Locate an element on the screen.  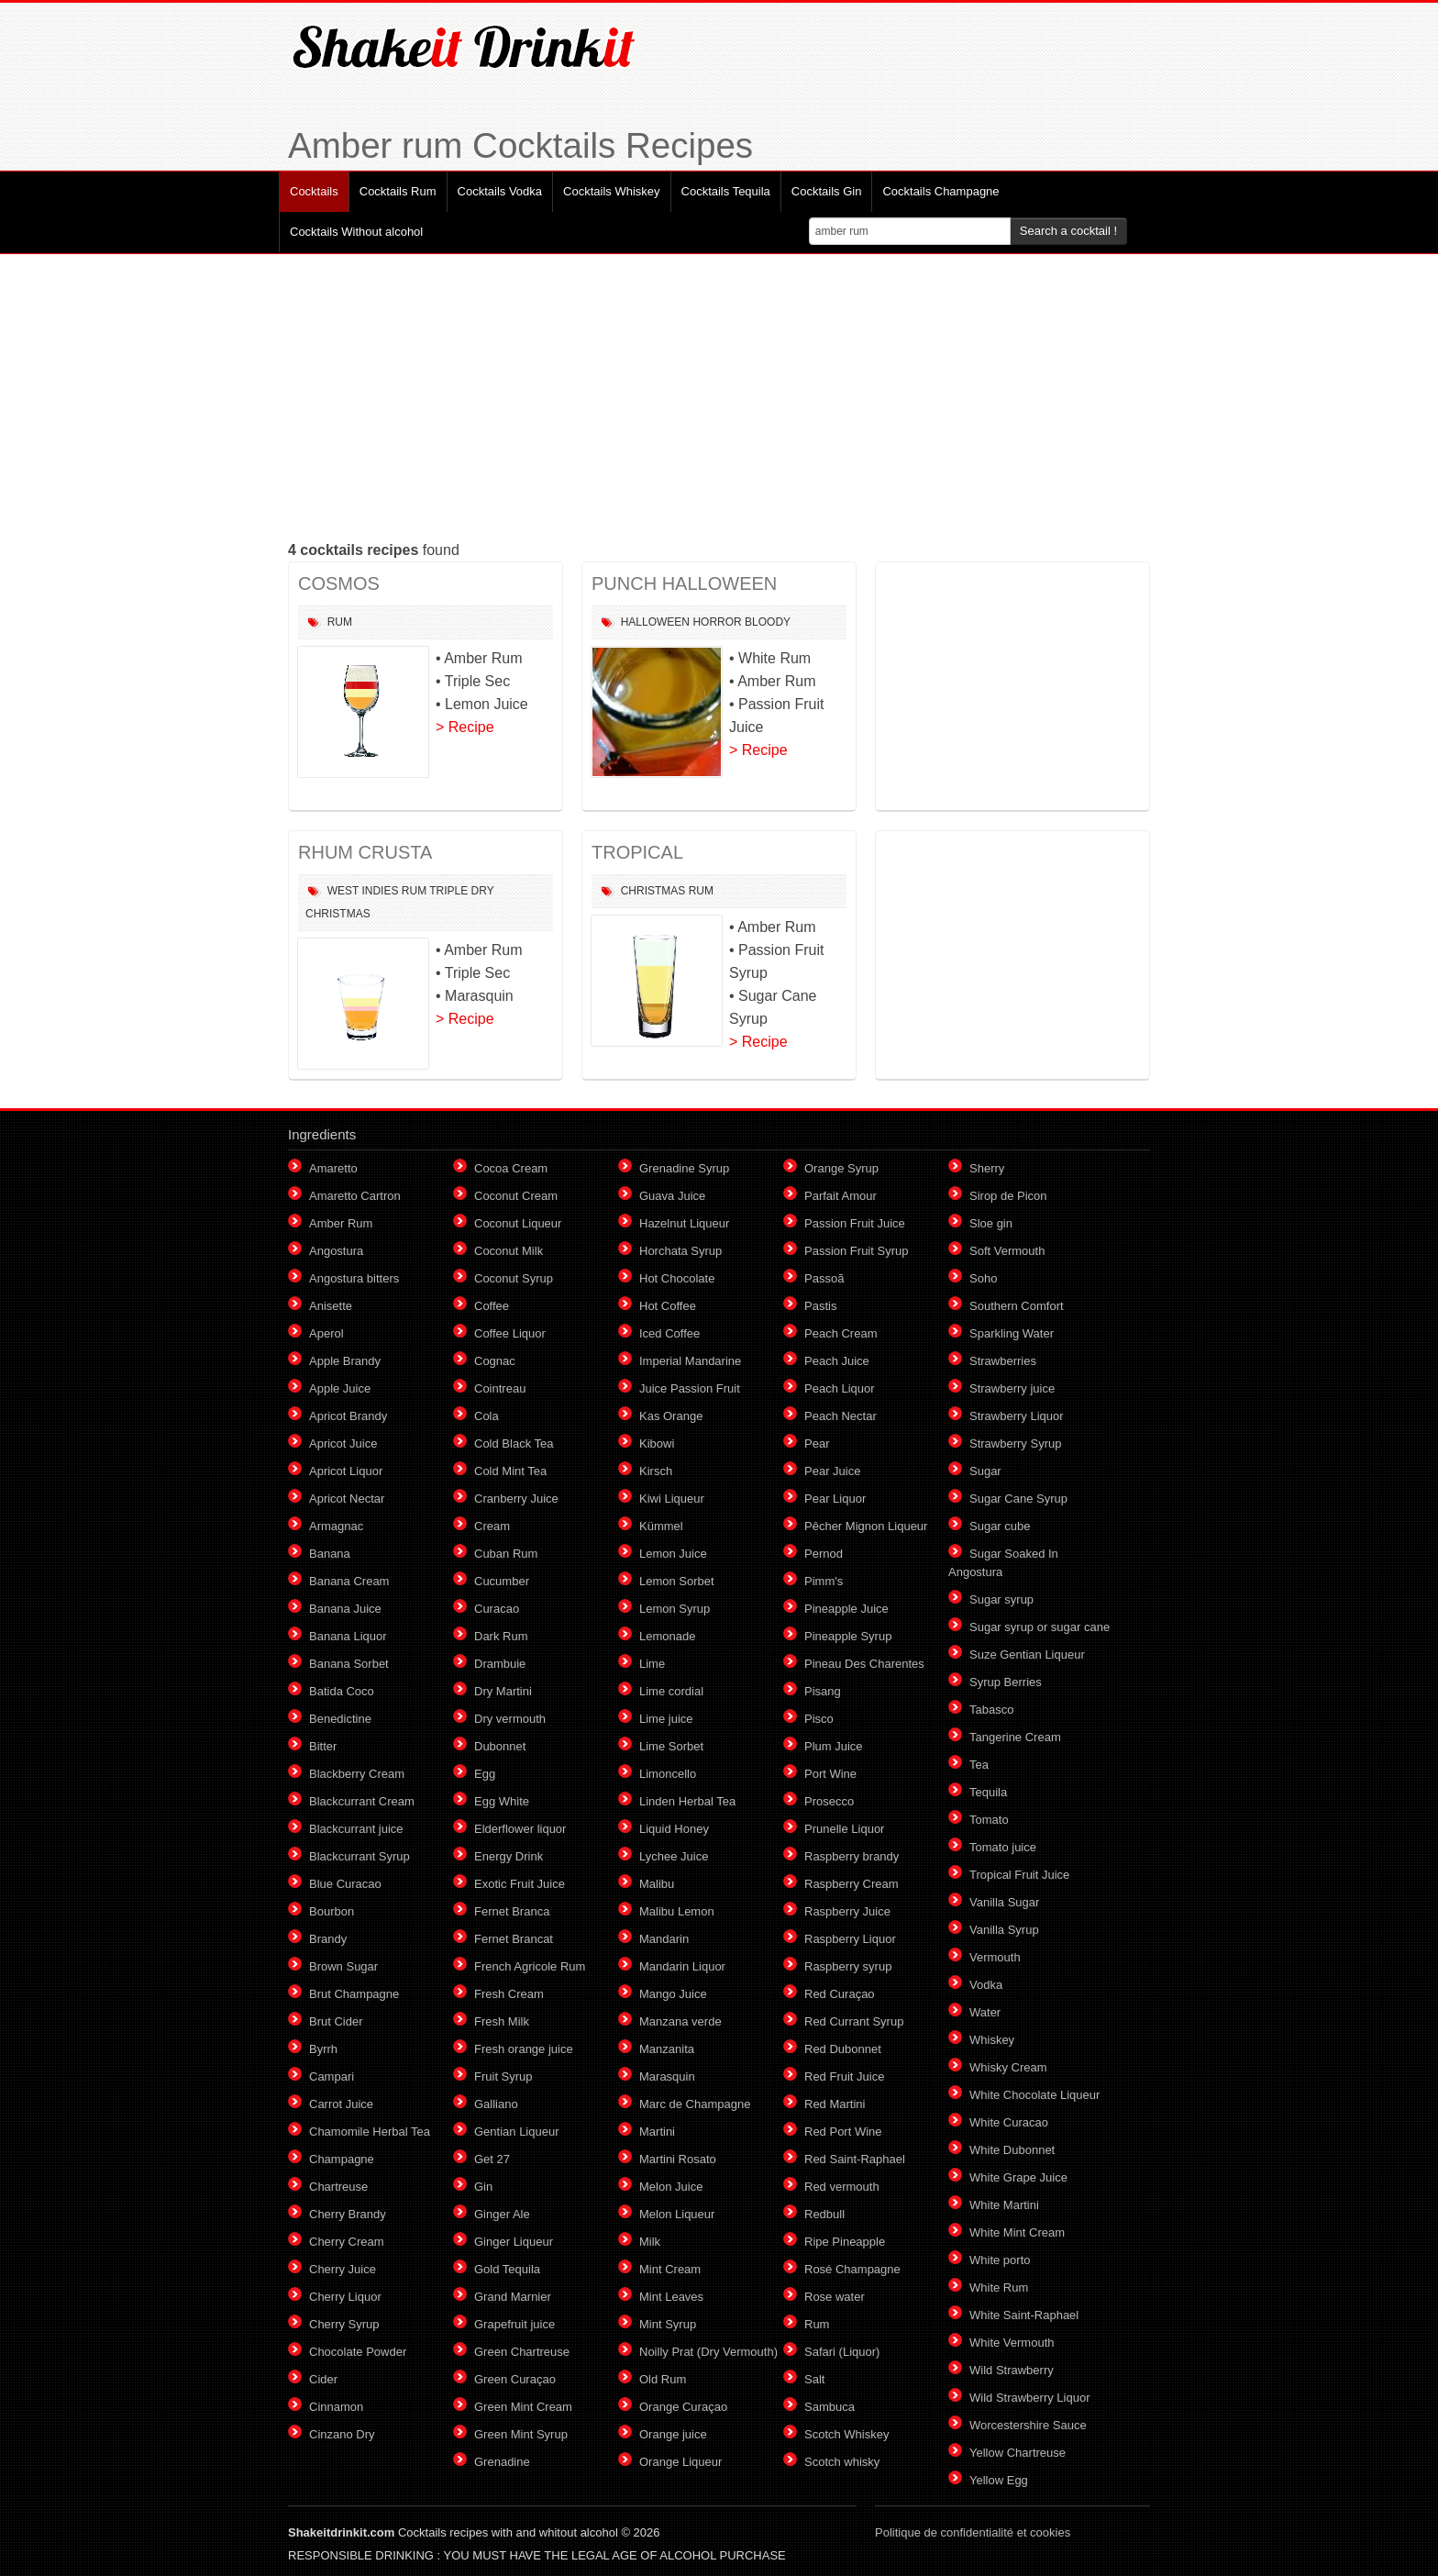
White porto is located at coordinates (999, 2260).